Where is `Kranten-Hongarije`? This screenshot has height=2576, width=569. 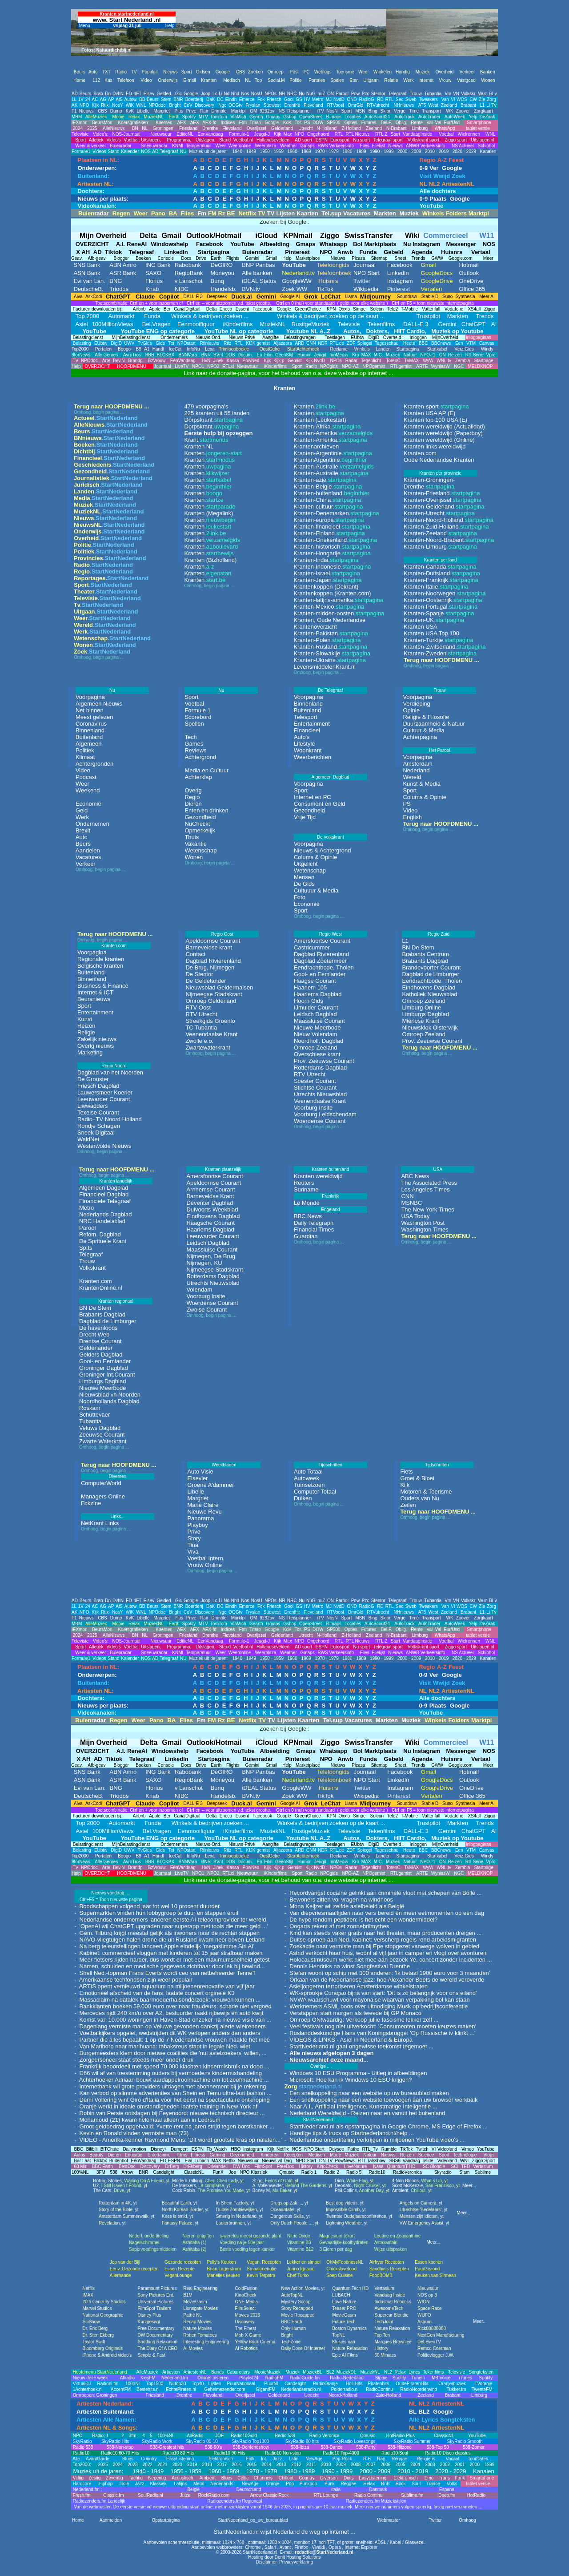 Kranten-Hongarije is located at coordinates (331, 553).